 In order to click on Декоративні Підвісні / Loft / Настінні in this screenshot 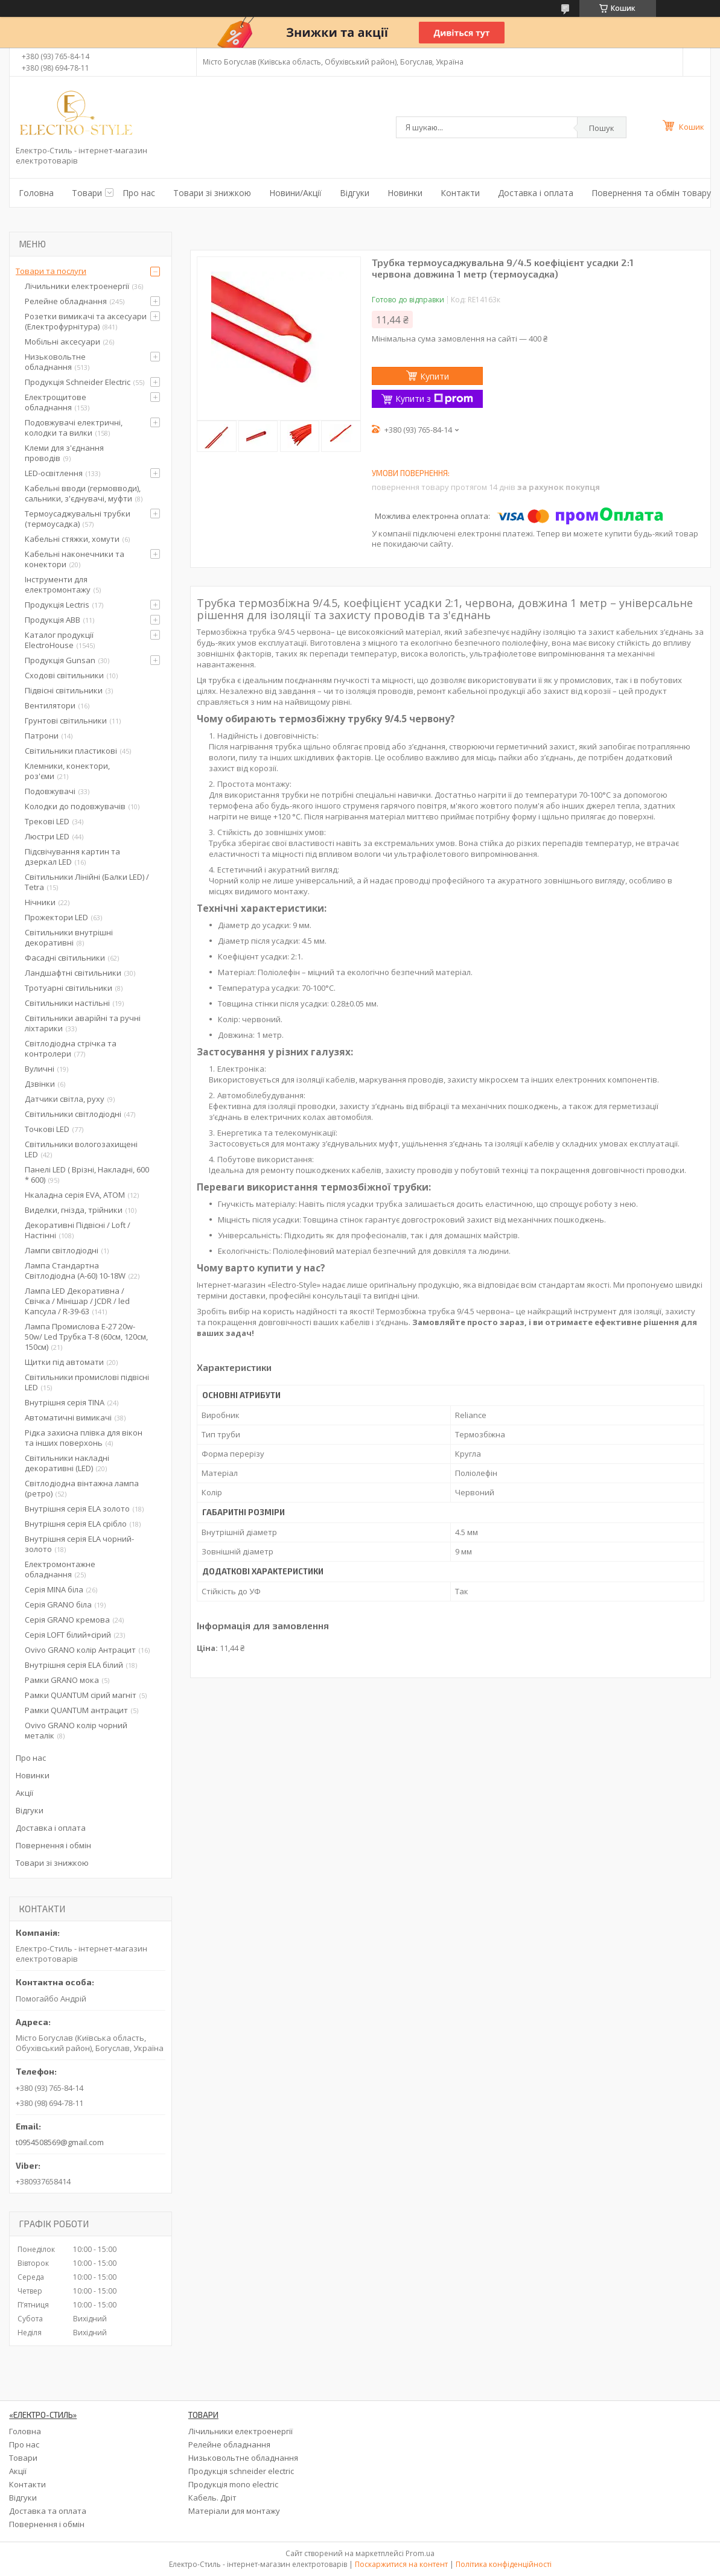, I will do `click(77, 1230)`.